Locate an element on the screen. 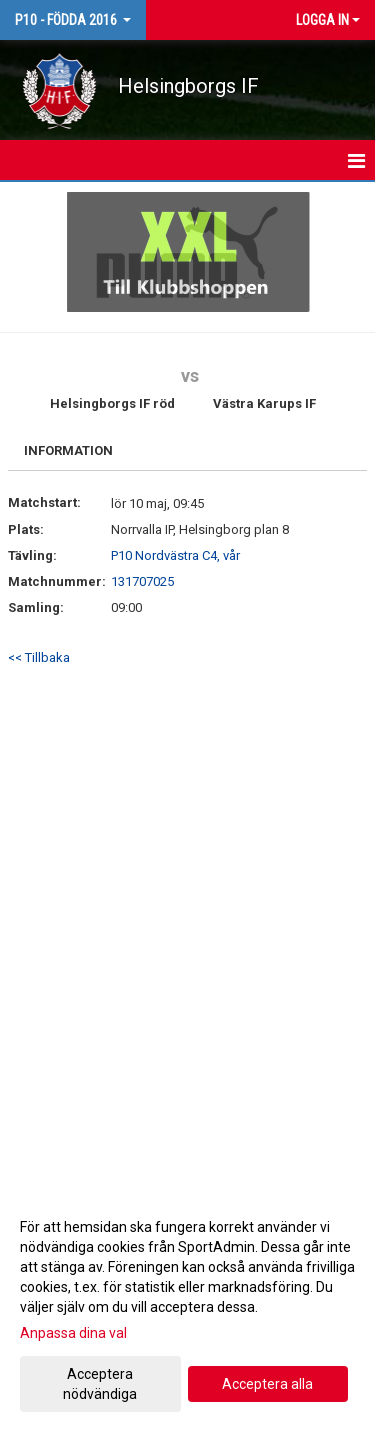 The height and width of the screenshot is (1432, 375). << Tillbaka is located at coordinates (39, 657).